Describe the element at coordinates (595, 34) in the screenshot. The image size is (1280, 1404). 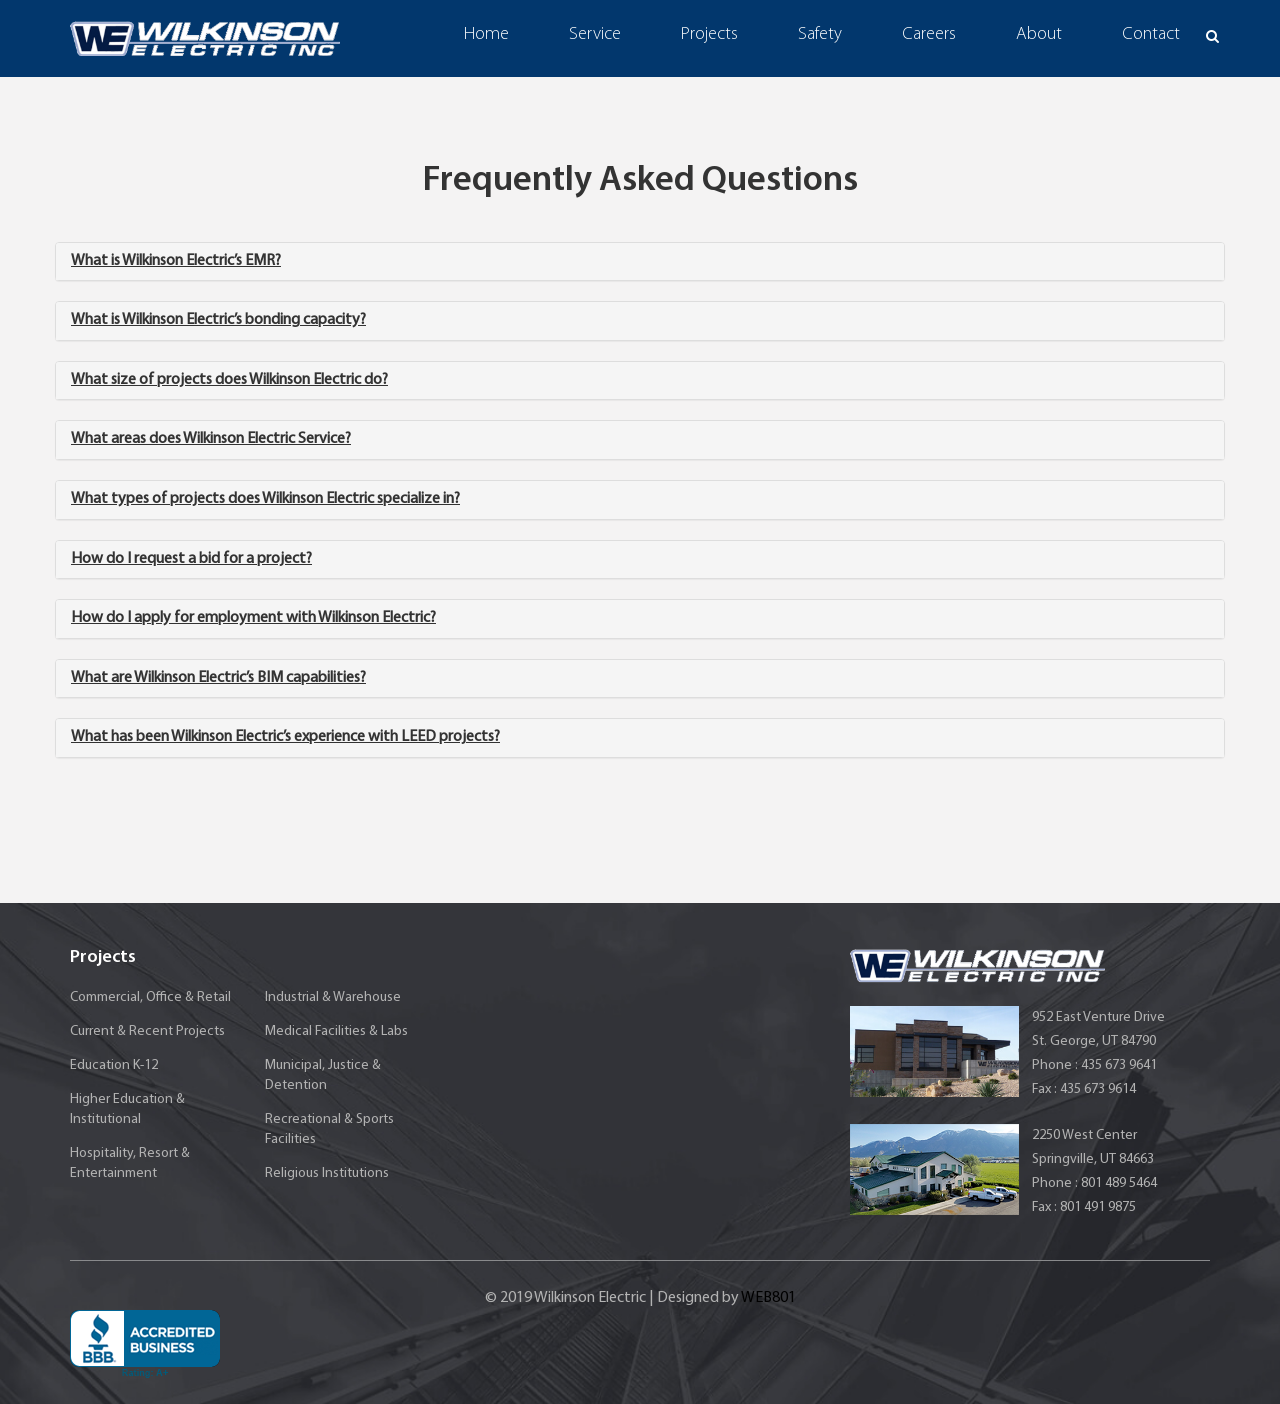
I see `Service` at that location.